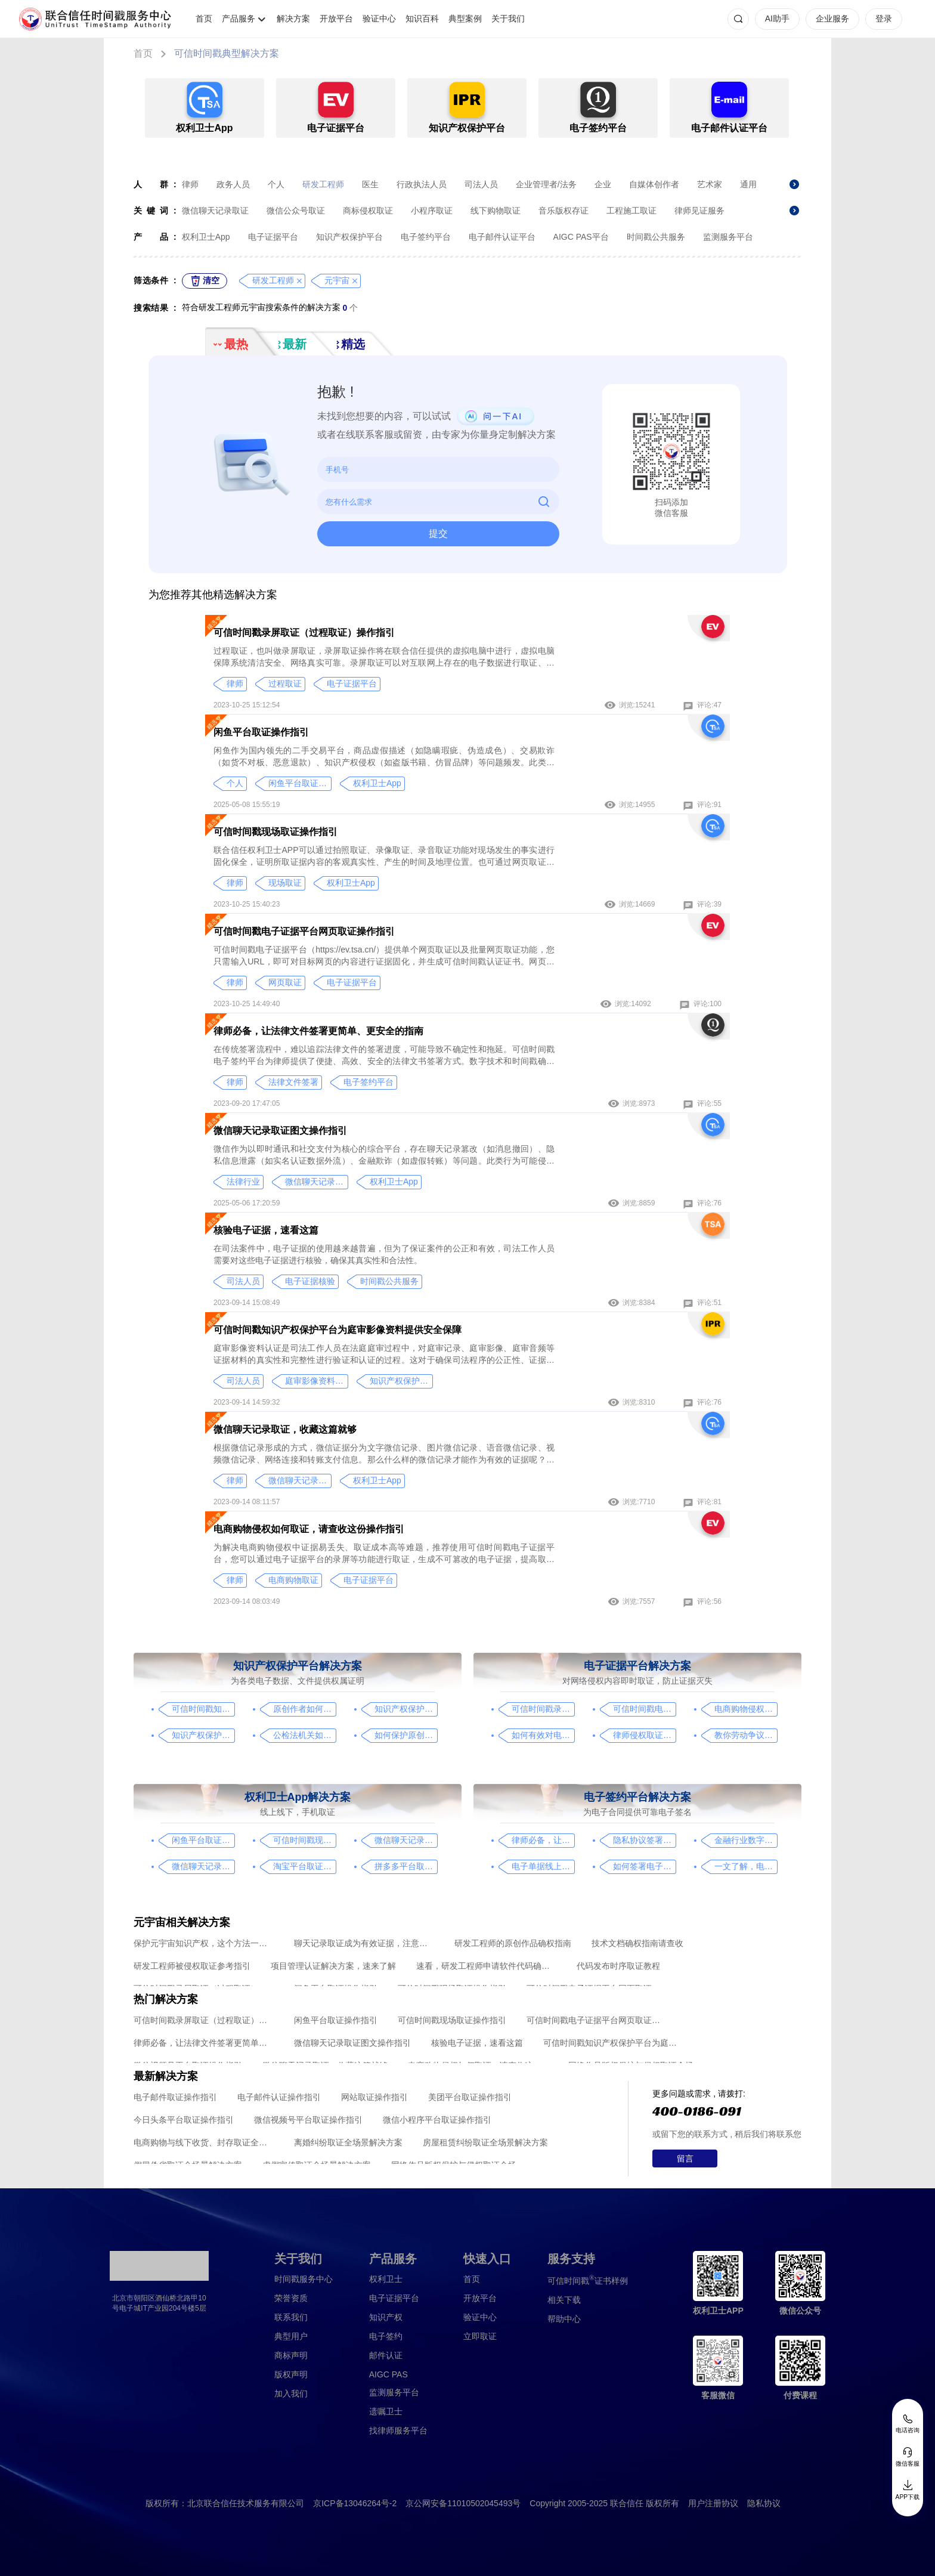 The height and width of the screenshot is (2576, 935). What do you see at coordinates (379, 18) in the screenshot?
I see `验证中心` at bounding box center [379, 18].